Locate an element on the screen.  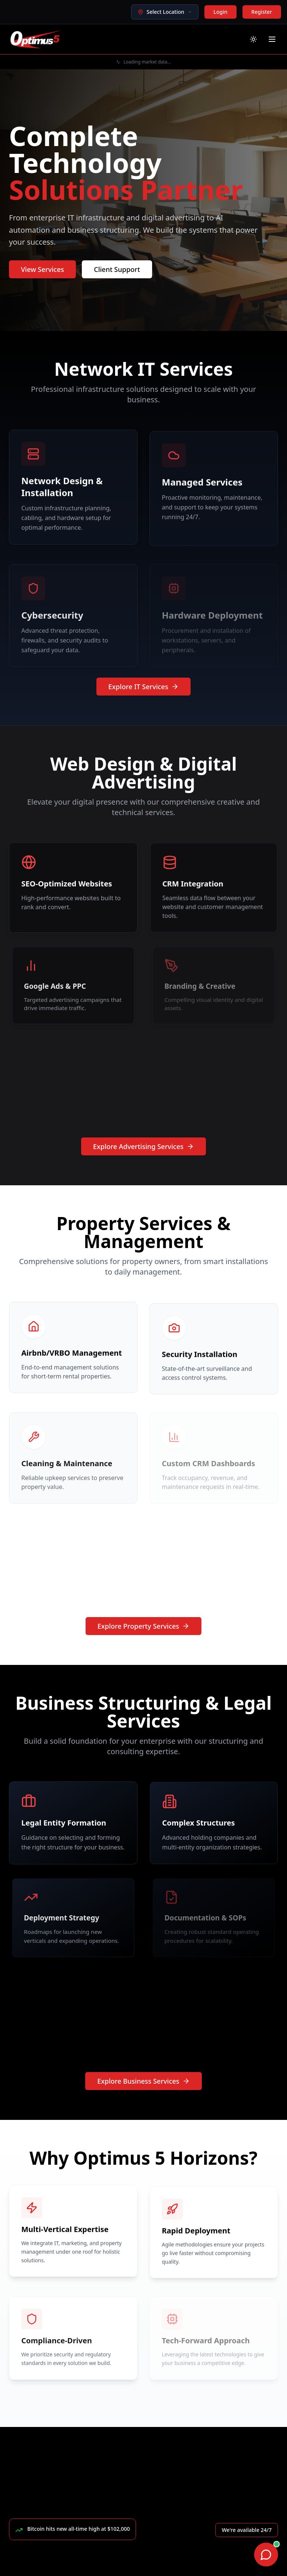
Explore IT Services is located at coordinates (143, 686).